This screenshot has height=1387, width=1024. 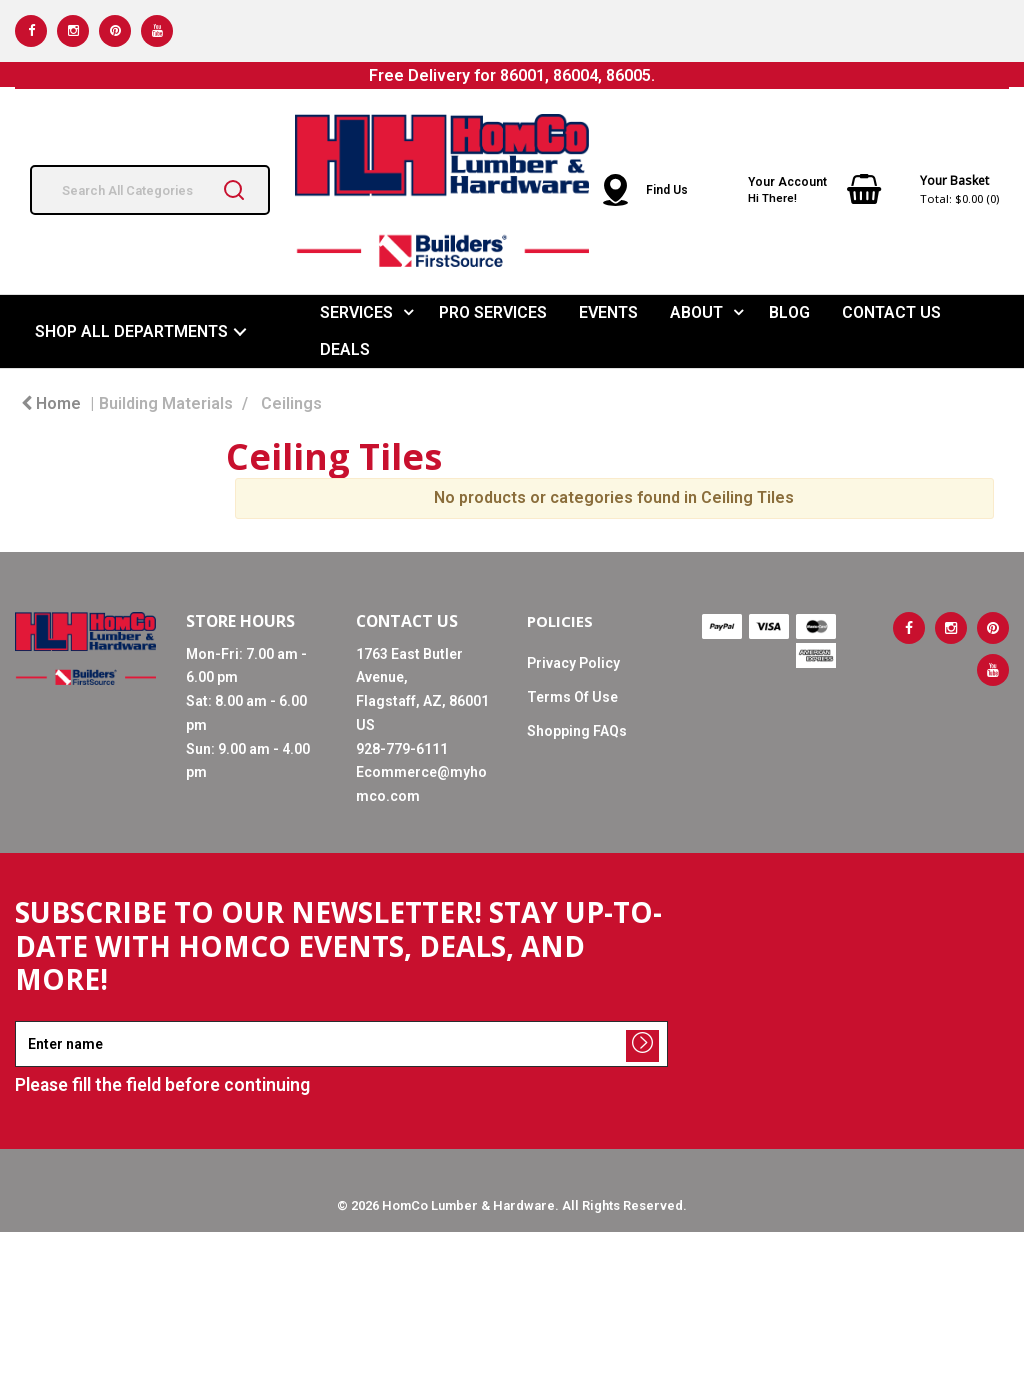 I want to click on Shopping FAQs, so click(x=577, y=731).